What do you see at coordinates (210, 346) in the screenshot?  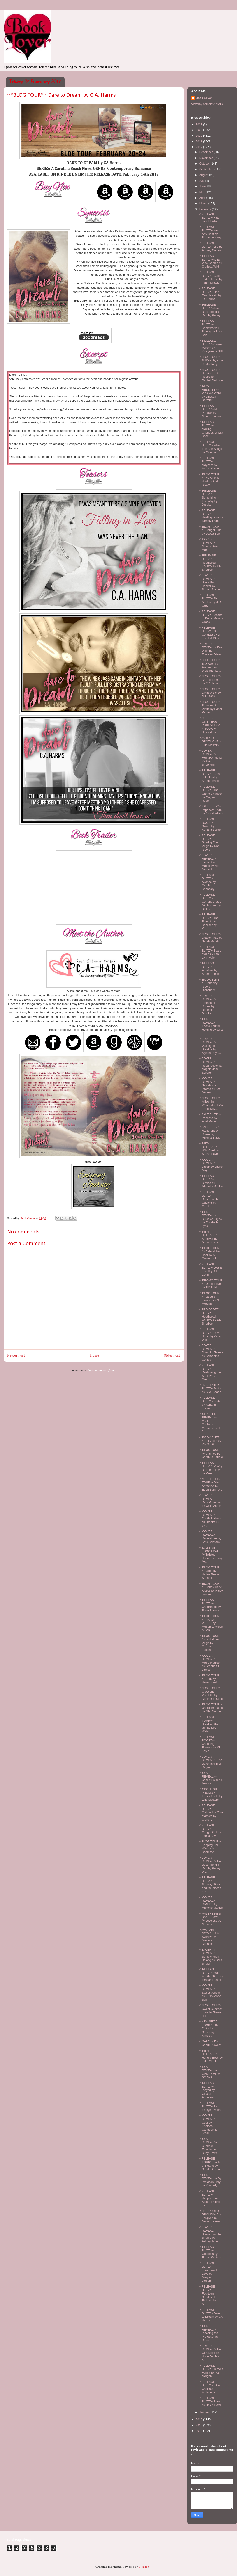 I see `~* RELEASE BLITZ *~ Sweet Venom by Kirsty-Anne Still` at bounding box center [210, 346].